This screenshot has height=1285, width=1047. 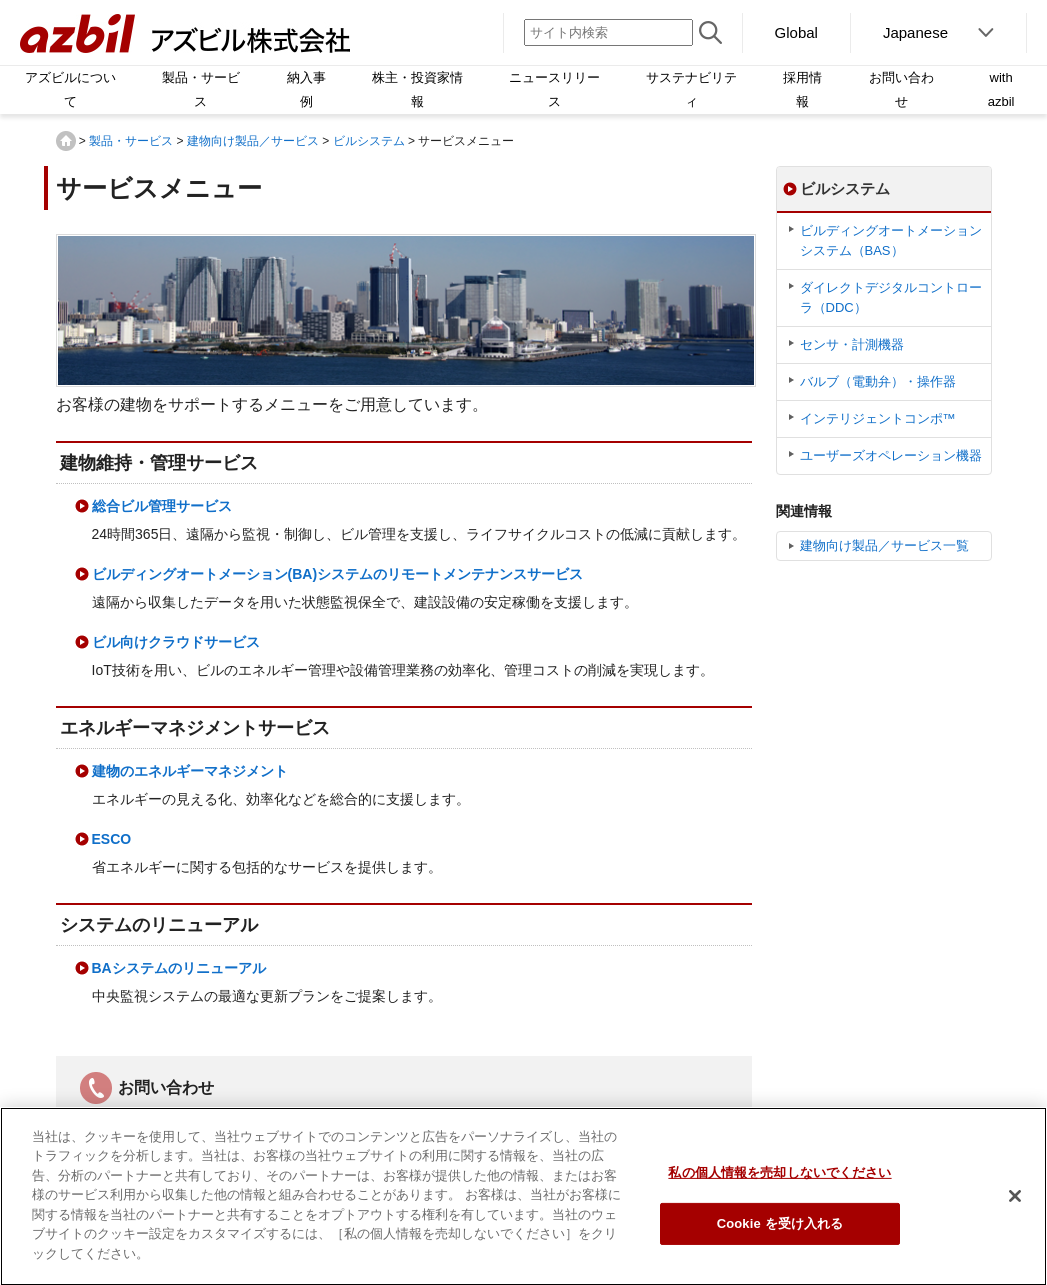 I want to click on 製品・サービス, so click(x=131, y=141).